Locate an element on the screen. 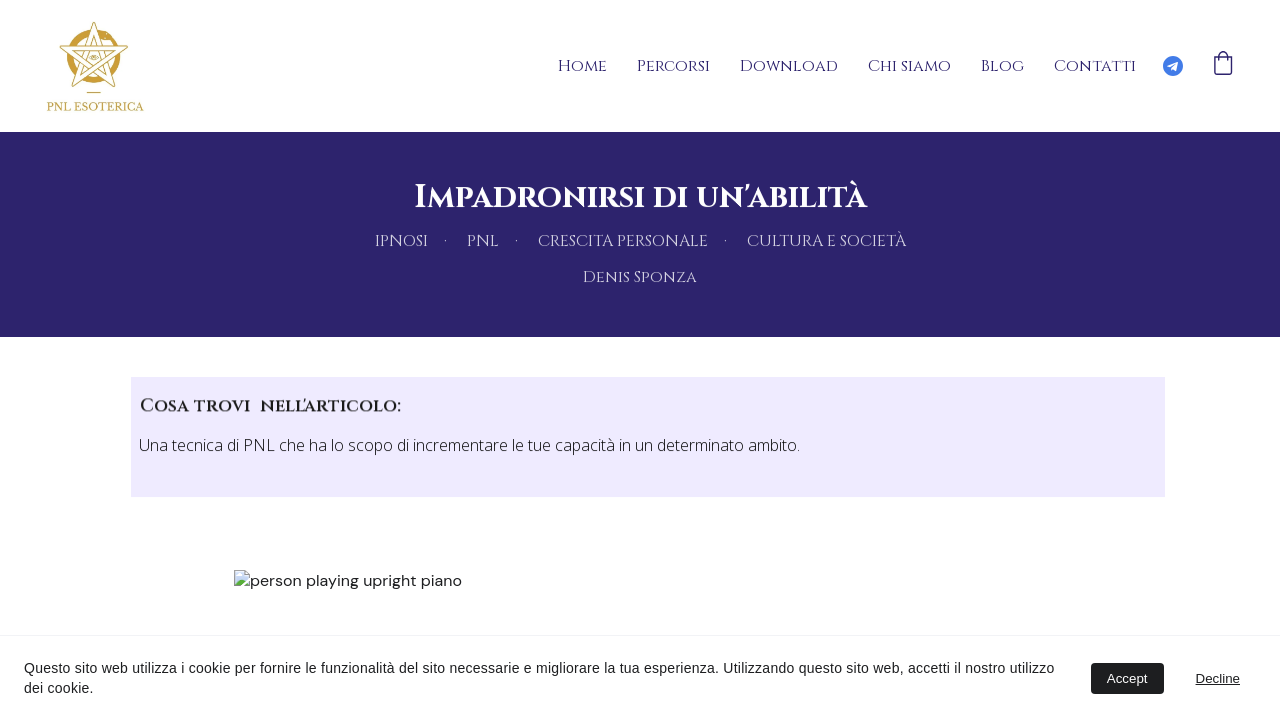  Download is located at coordinates (789, 66).